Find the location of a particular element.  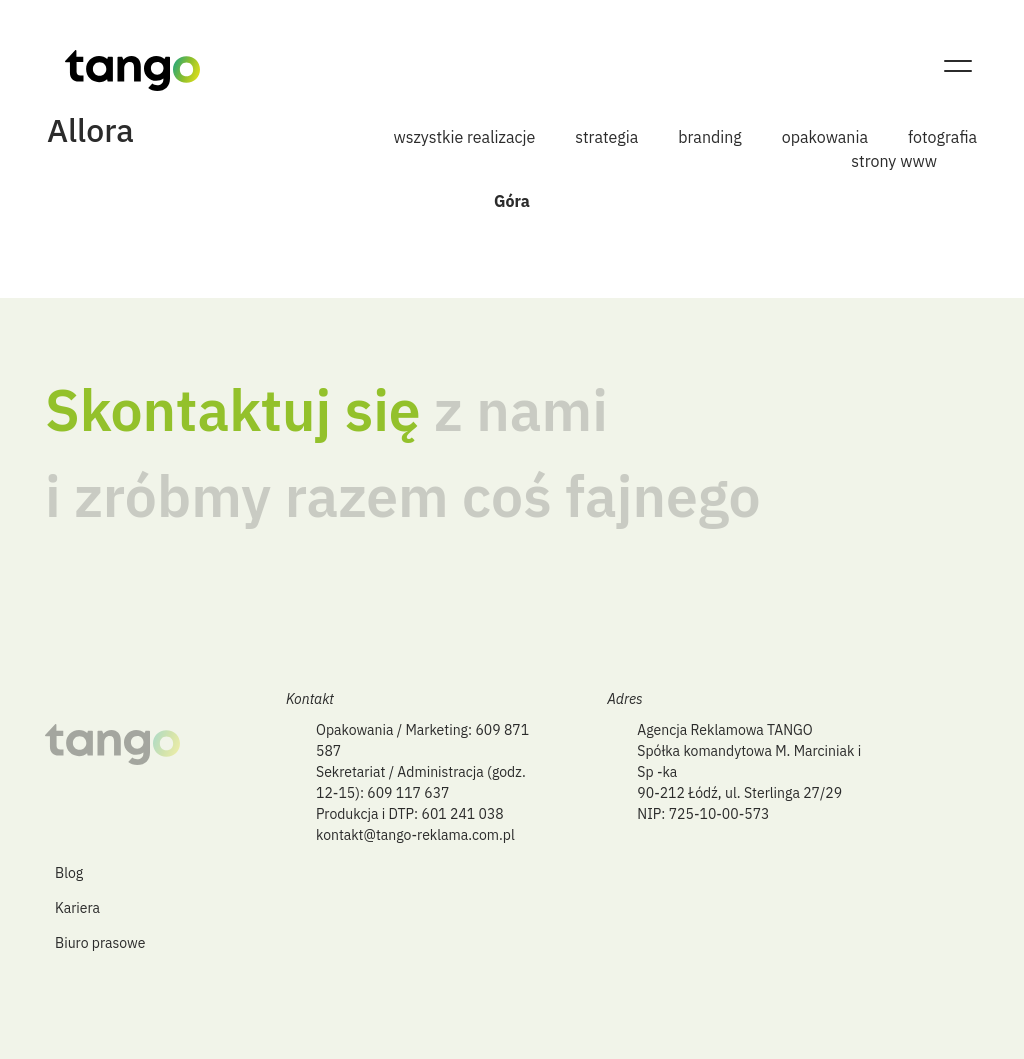

Blog is located at coordinates (69, 873).